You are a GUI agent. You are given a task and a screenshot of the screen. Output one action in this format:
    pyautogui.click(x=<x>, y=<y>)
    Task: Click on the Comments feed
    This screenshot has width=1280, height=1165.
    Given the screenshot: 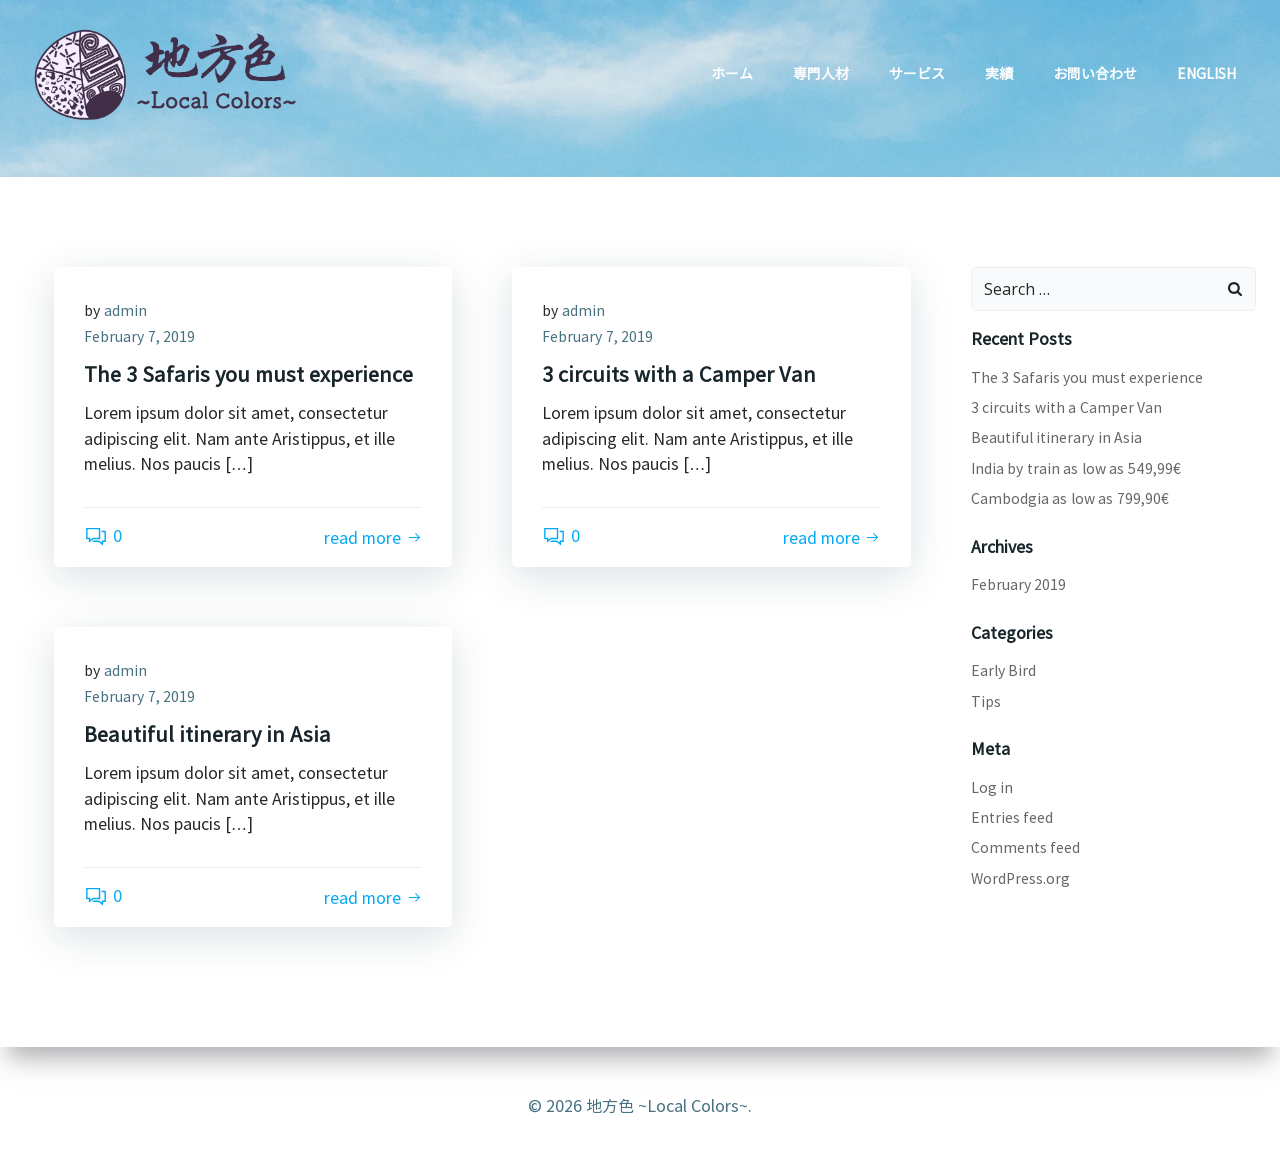 What is the action you would take?
    pyautogui.click(x=1026, y=847)
    